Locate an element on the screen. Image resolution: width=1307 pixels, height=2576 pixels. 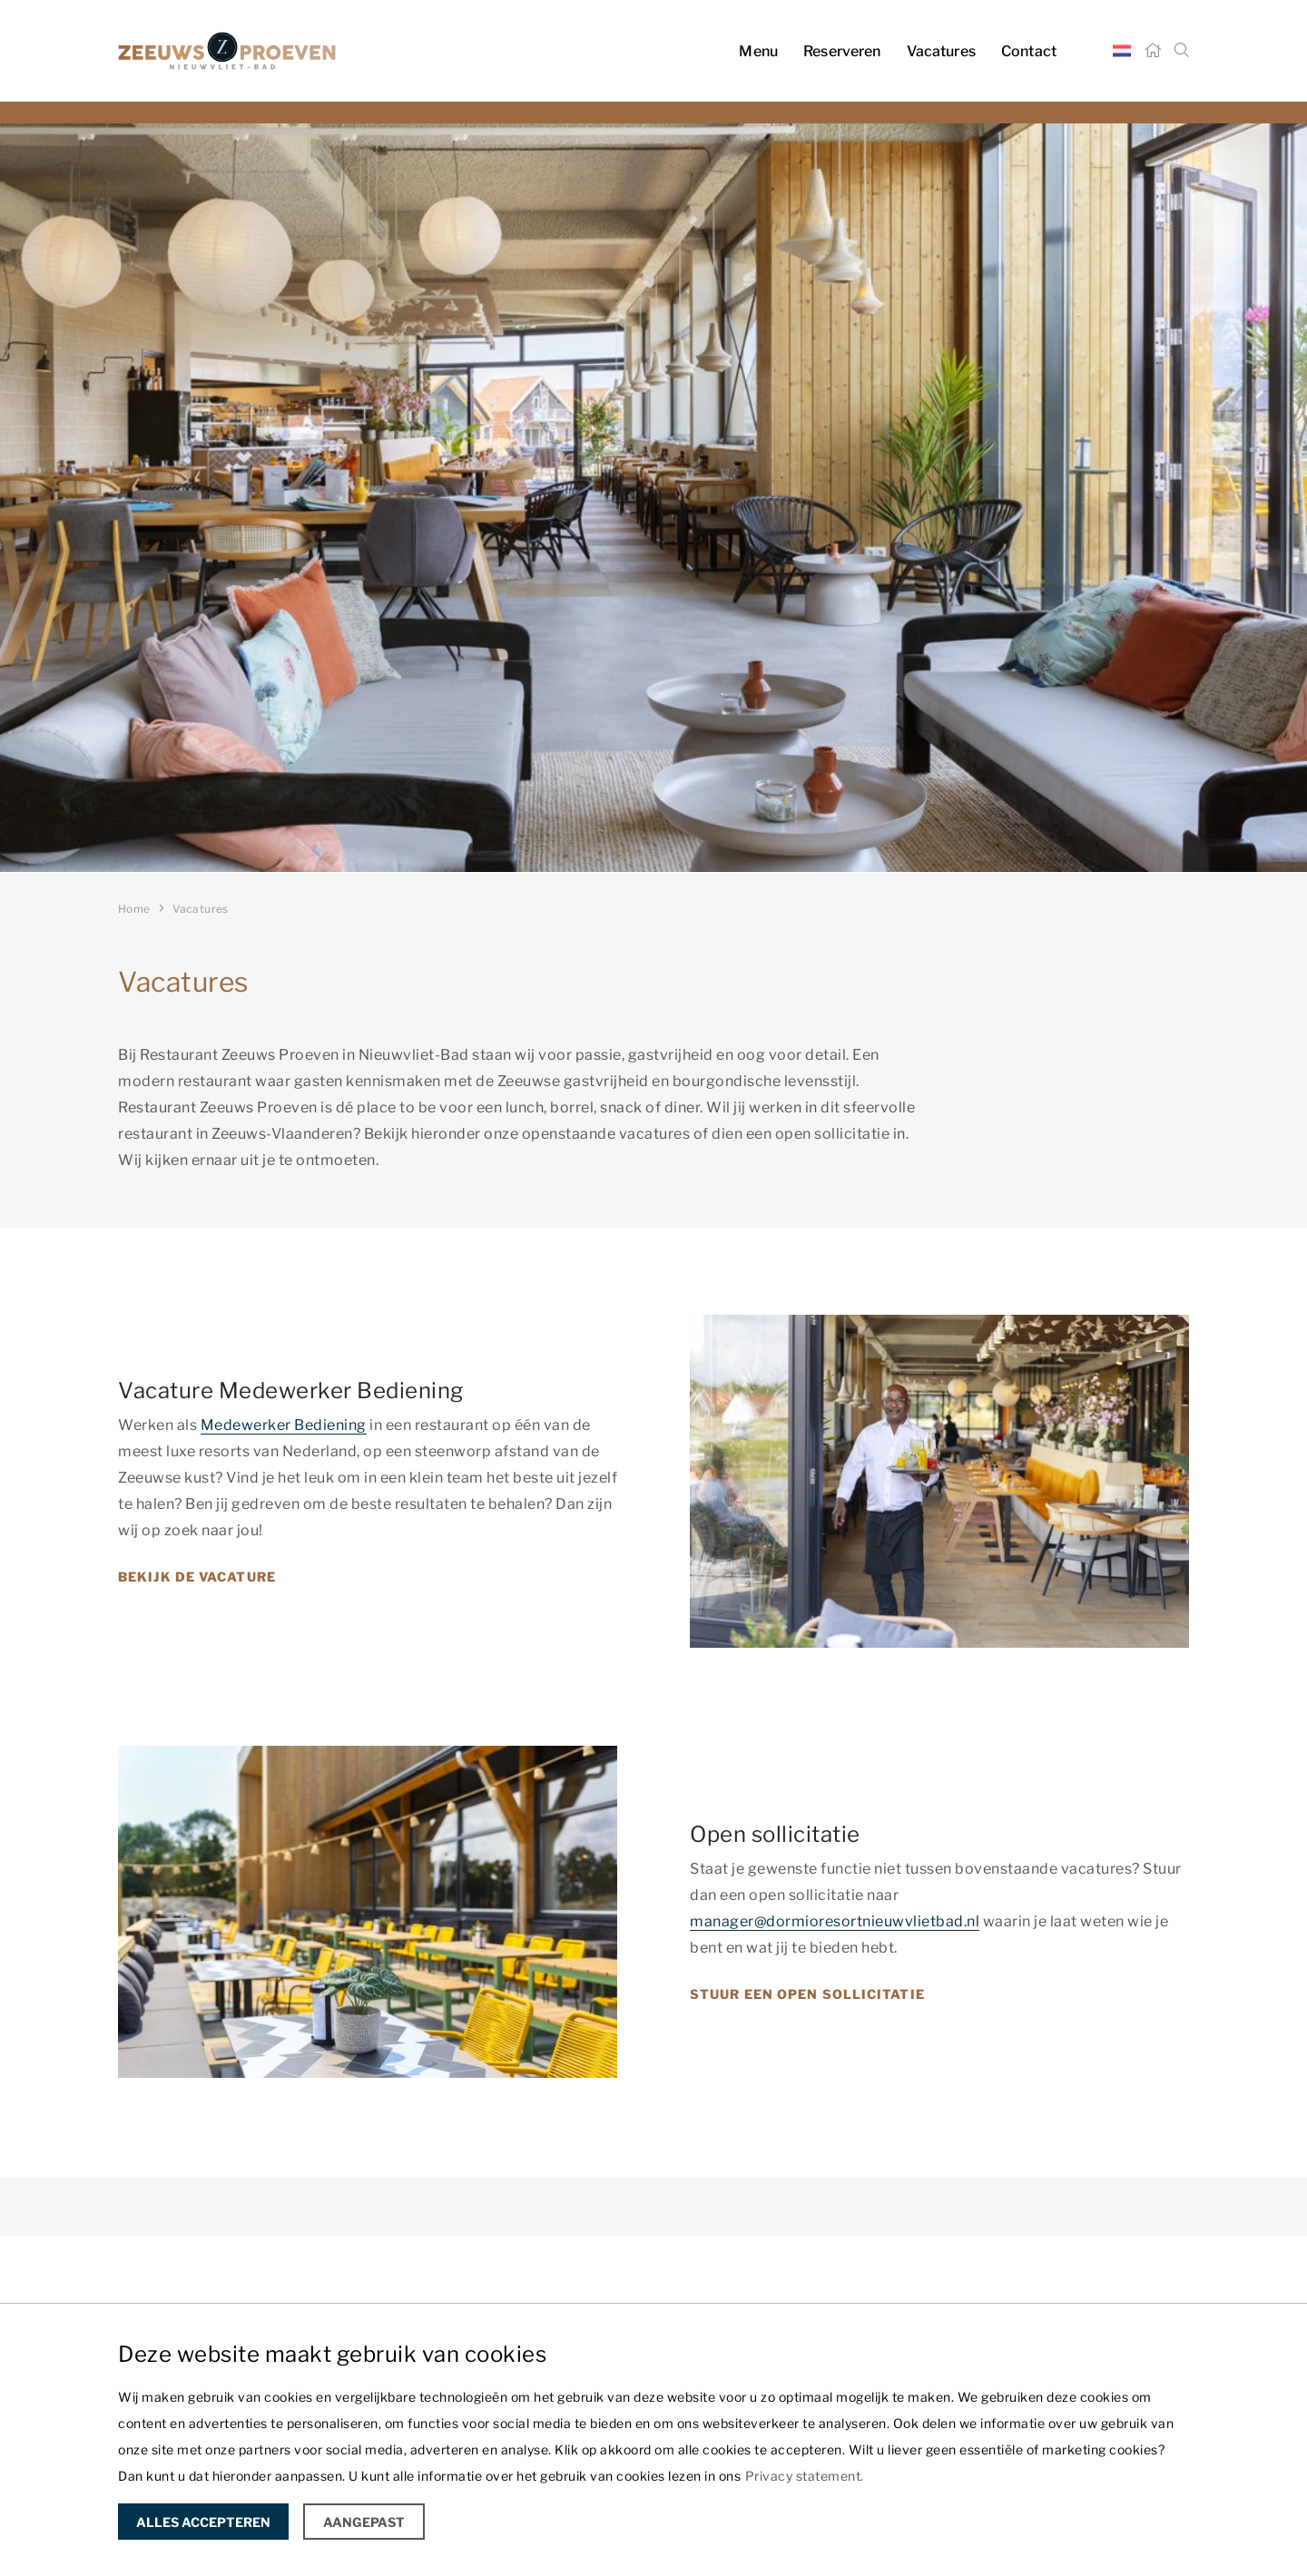
manager@dormioresortnieuwvlietbad.nl is located at coordinates (834, 1921).